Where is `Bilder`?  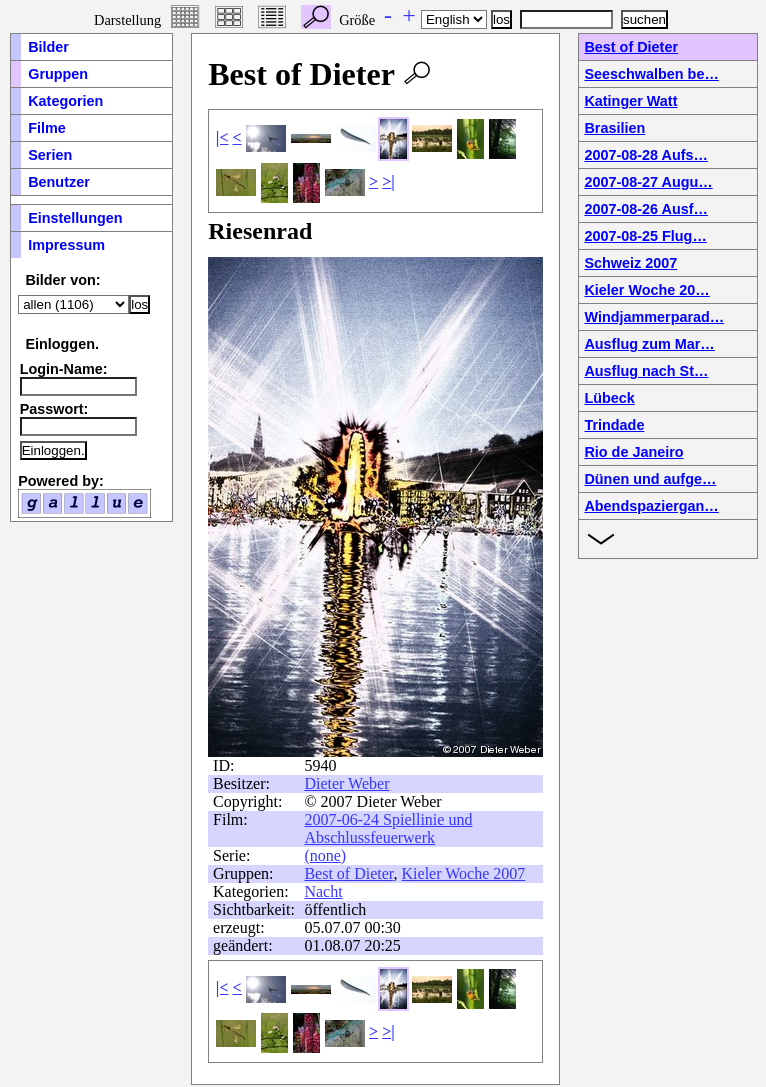
Bilder is located at coordinates (48, 47).